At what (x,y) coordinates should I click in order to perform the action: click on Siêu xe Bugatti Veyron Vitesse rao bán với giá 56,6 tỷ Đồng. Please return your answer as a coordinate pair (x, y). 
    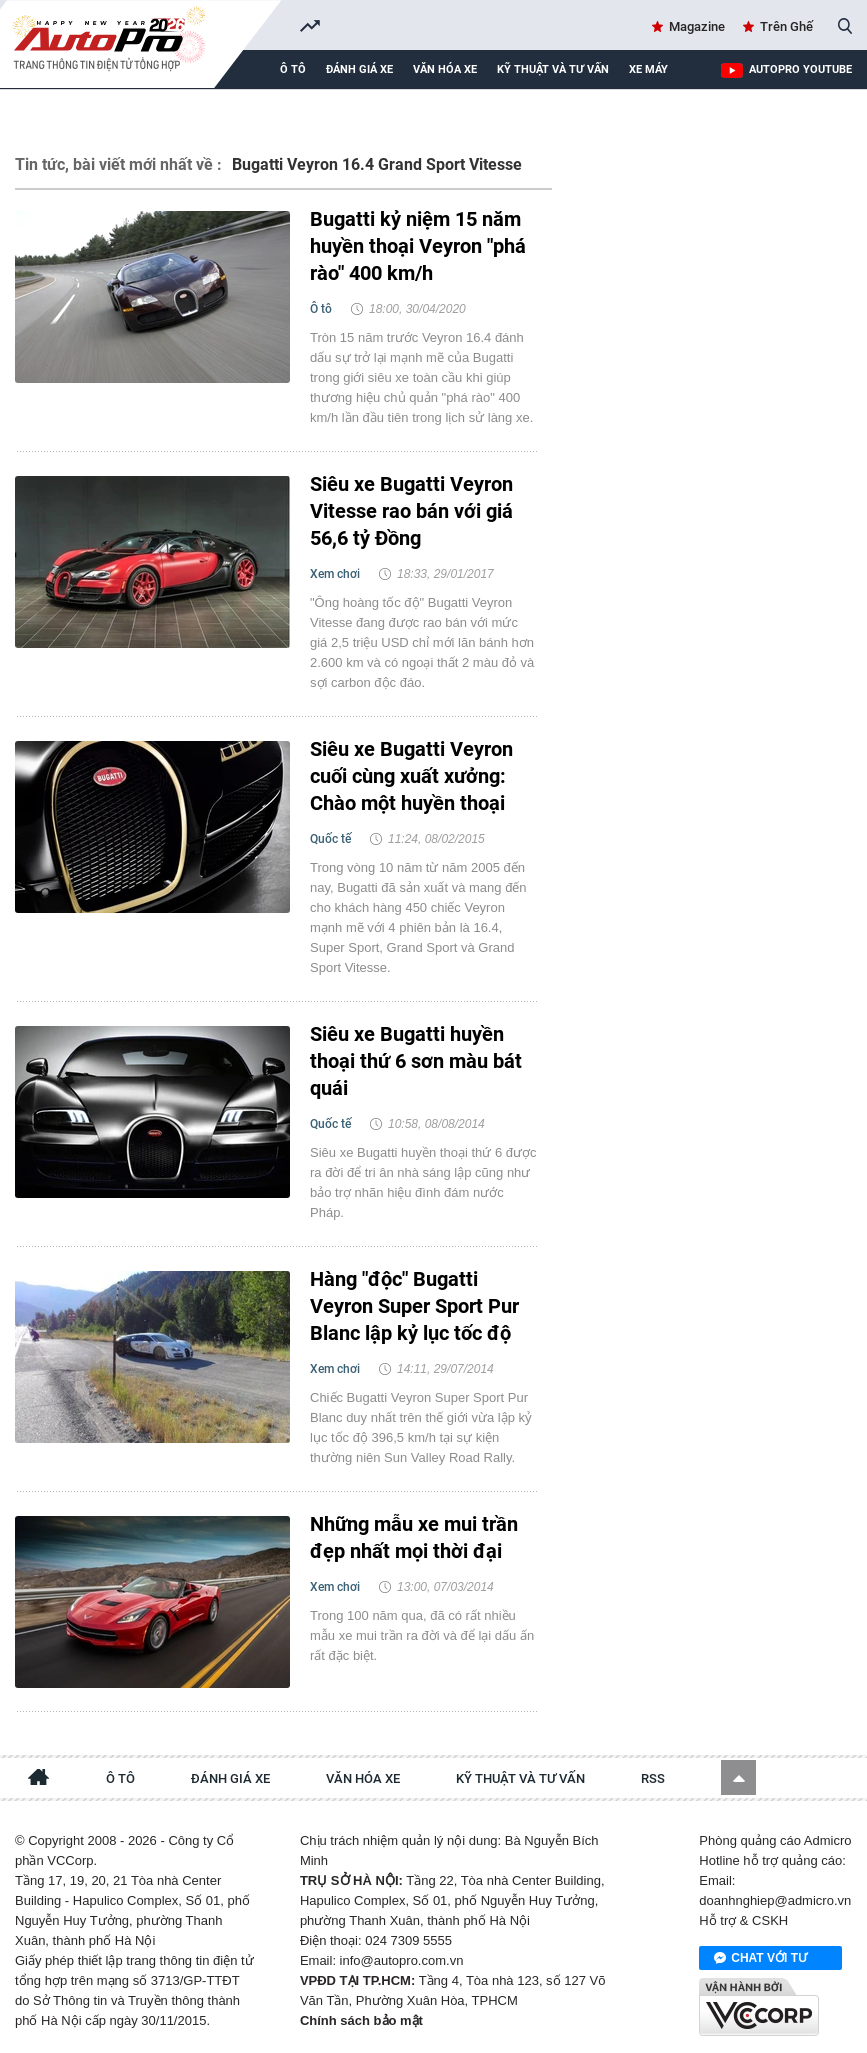
    Looking at the image, I should click on (411, 511).